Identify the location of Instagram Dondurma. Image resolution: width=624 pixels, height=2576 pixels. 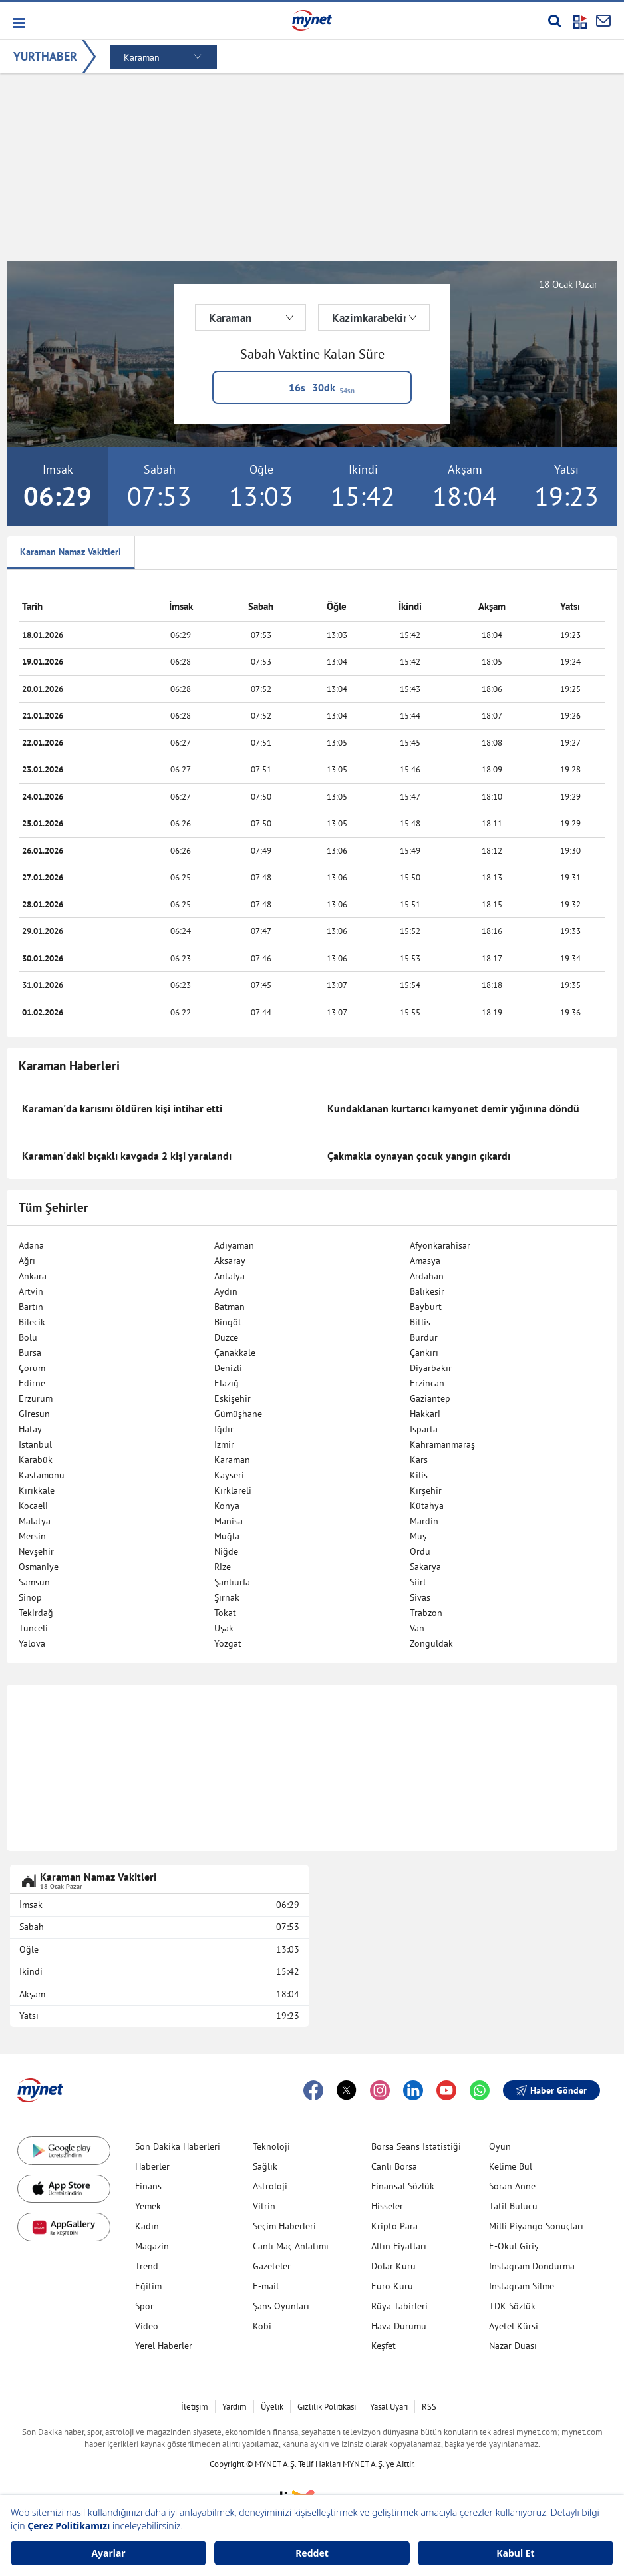
(532, 2266).